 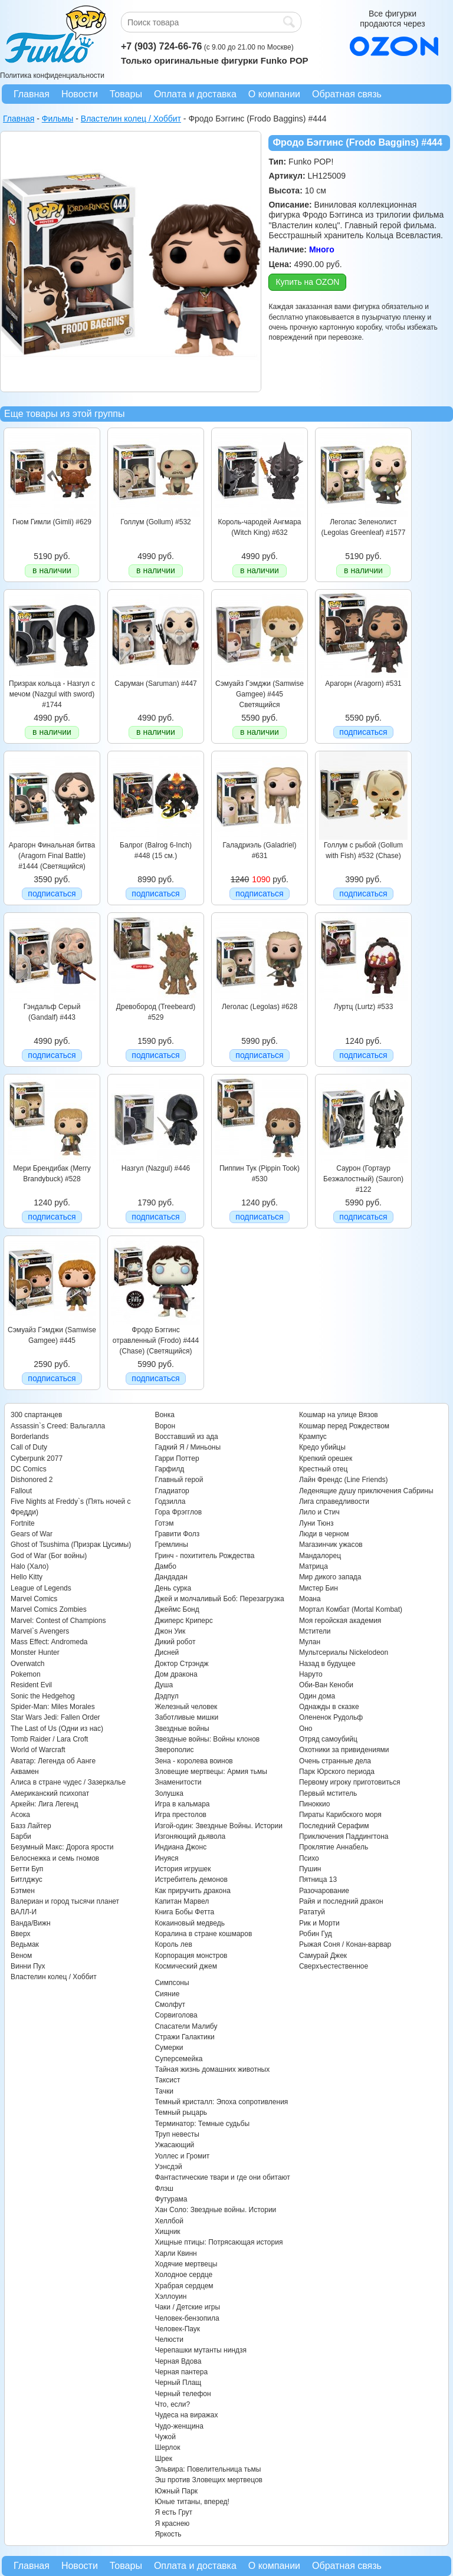 What do you see at coordinates (183, 1620) in the screenshot?
I see `Джиперс Криперс` at bounding box center [183, 1620].